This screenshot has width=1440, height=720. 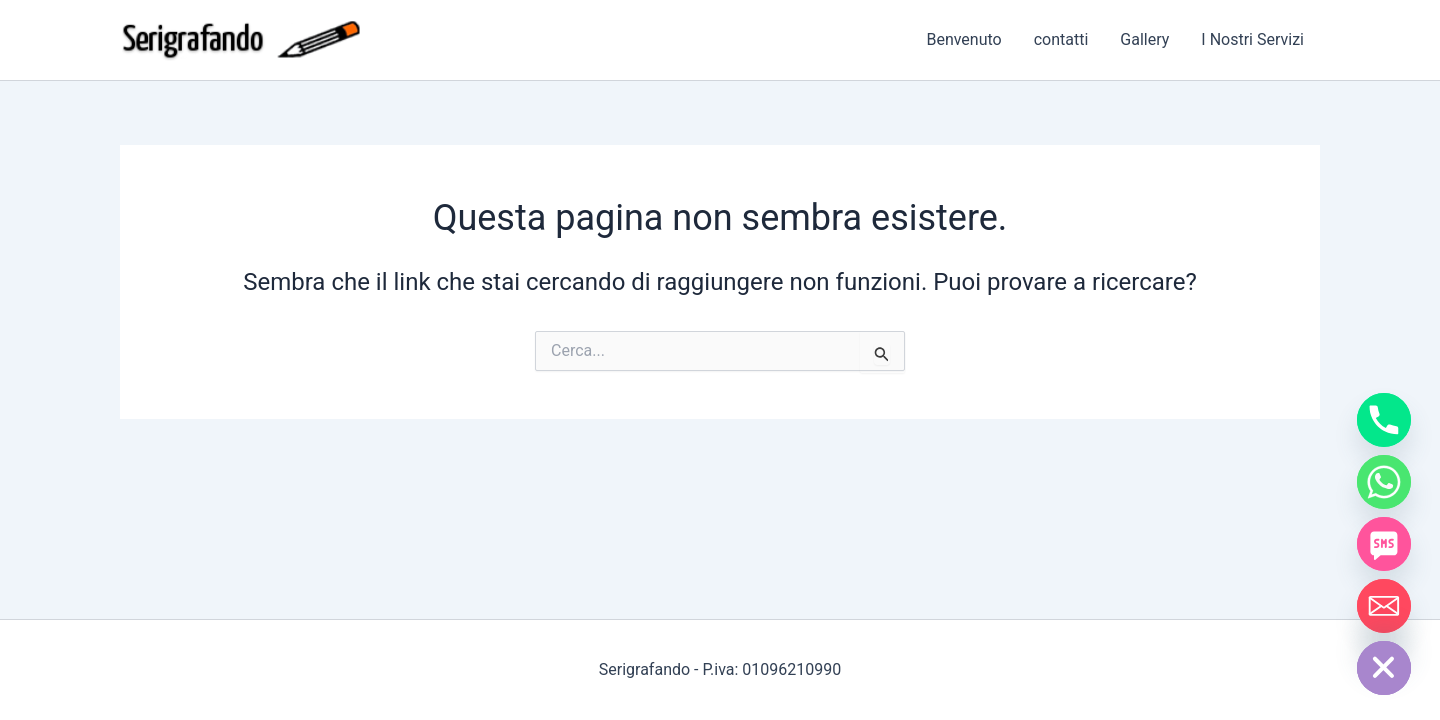 What do you see at coordinates (963, 39) in the screenshot?
I see `Benvenuto` at bounding box center [963, 39].